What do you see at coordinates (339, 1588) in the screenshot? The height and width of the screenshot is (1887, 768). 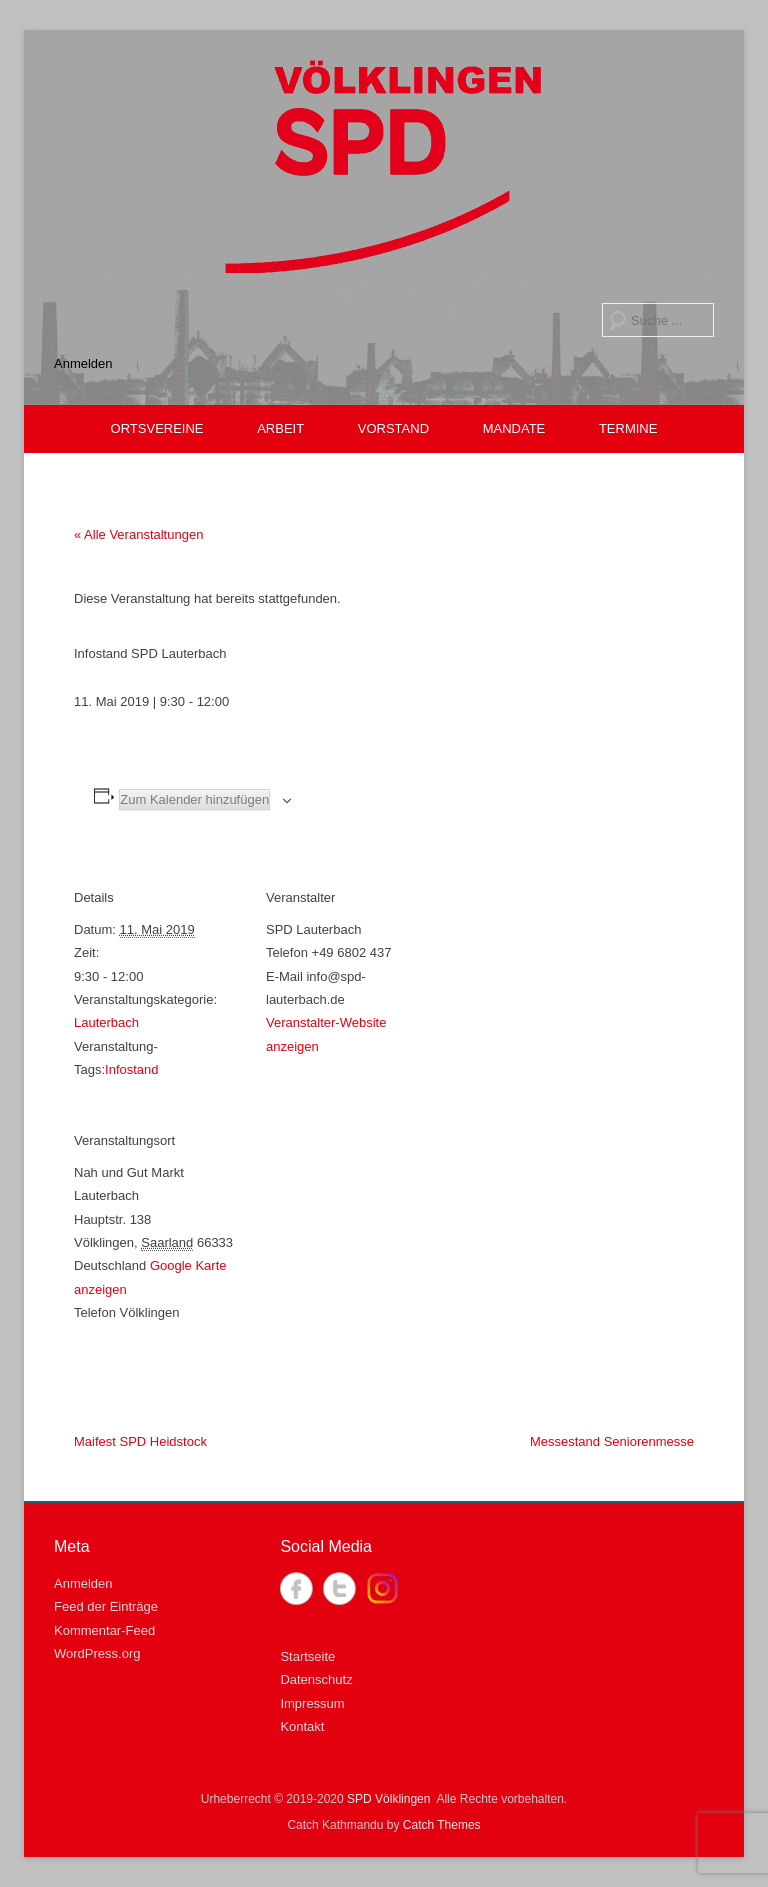 I see `Twitter` at bounding box center [339, 1588].